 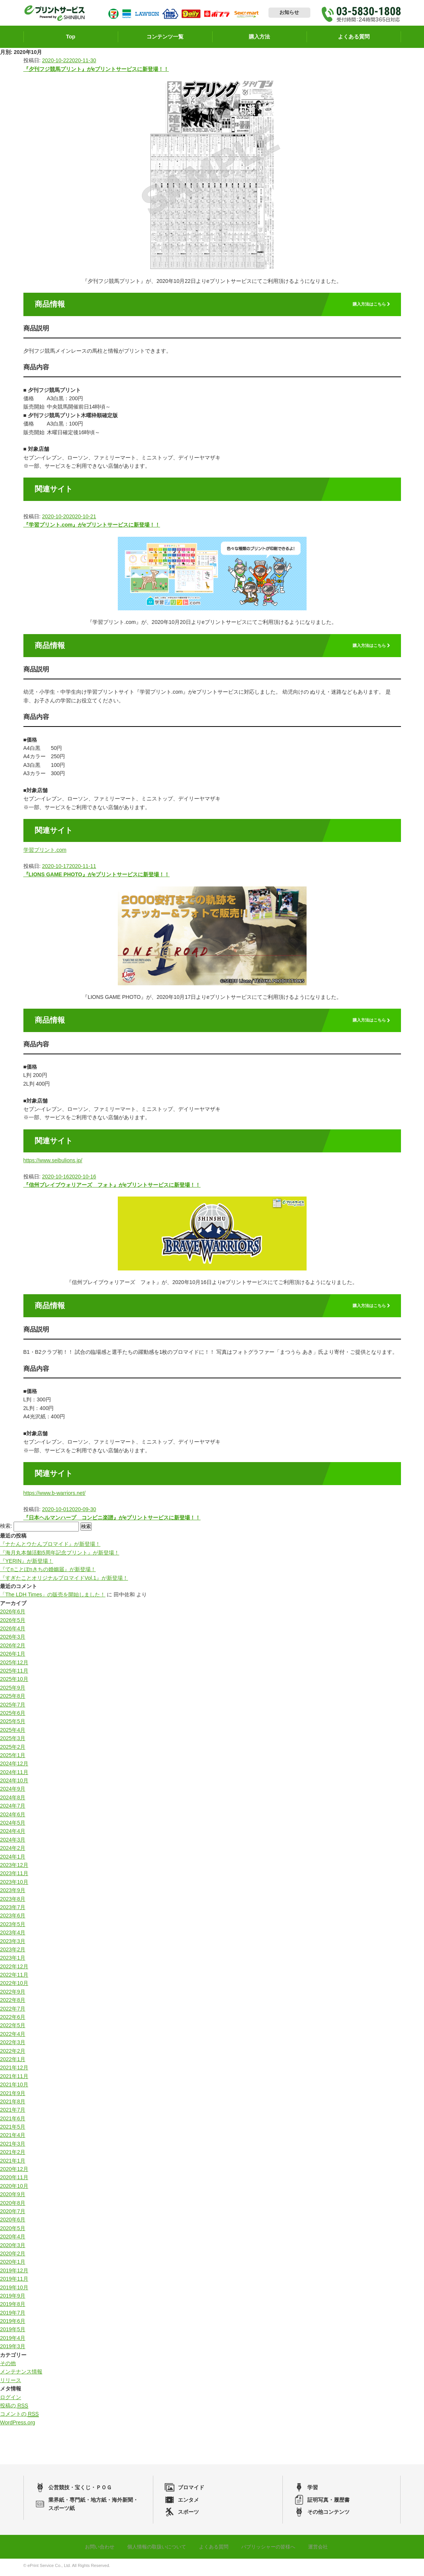 What do you see at coordinates (48, 1573) in the screenshot?
I see `『てnことぽnきちの婚姻届』が新登場！` at bounding box center [48, 1573].